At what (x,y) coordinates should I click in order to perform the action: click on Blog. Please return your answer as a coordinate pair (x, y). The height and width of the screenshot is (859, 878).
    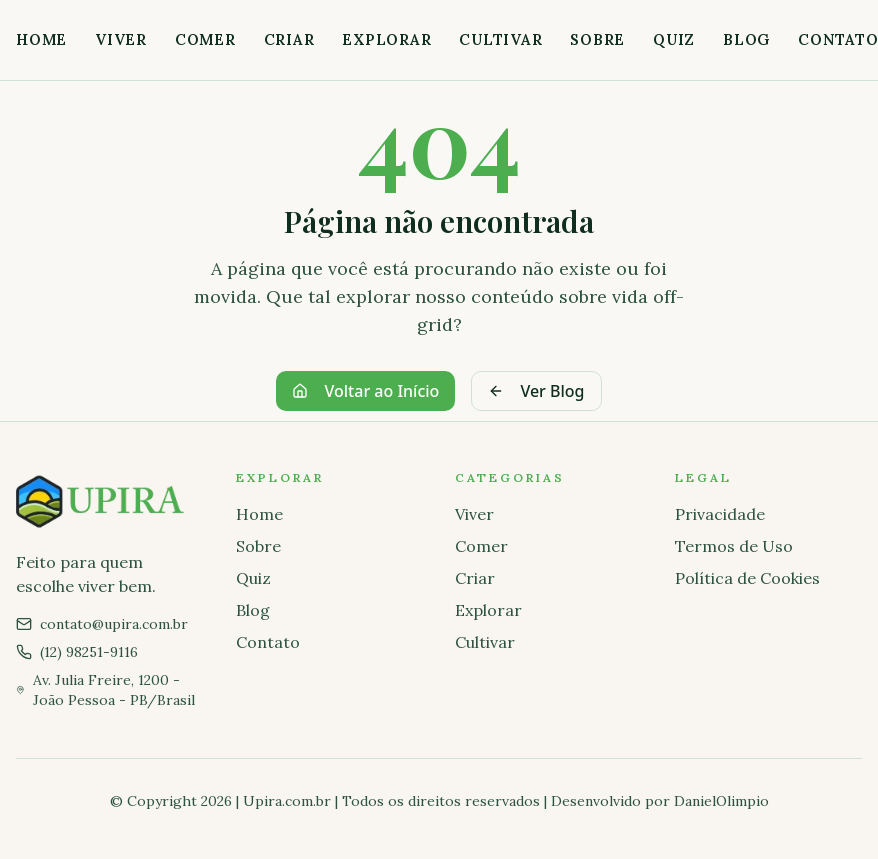
    Looking at the image, I should click on (746, 39).